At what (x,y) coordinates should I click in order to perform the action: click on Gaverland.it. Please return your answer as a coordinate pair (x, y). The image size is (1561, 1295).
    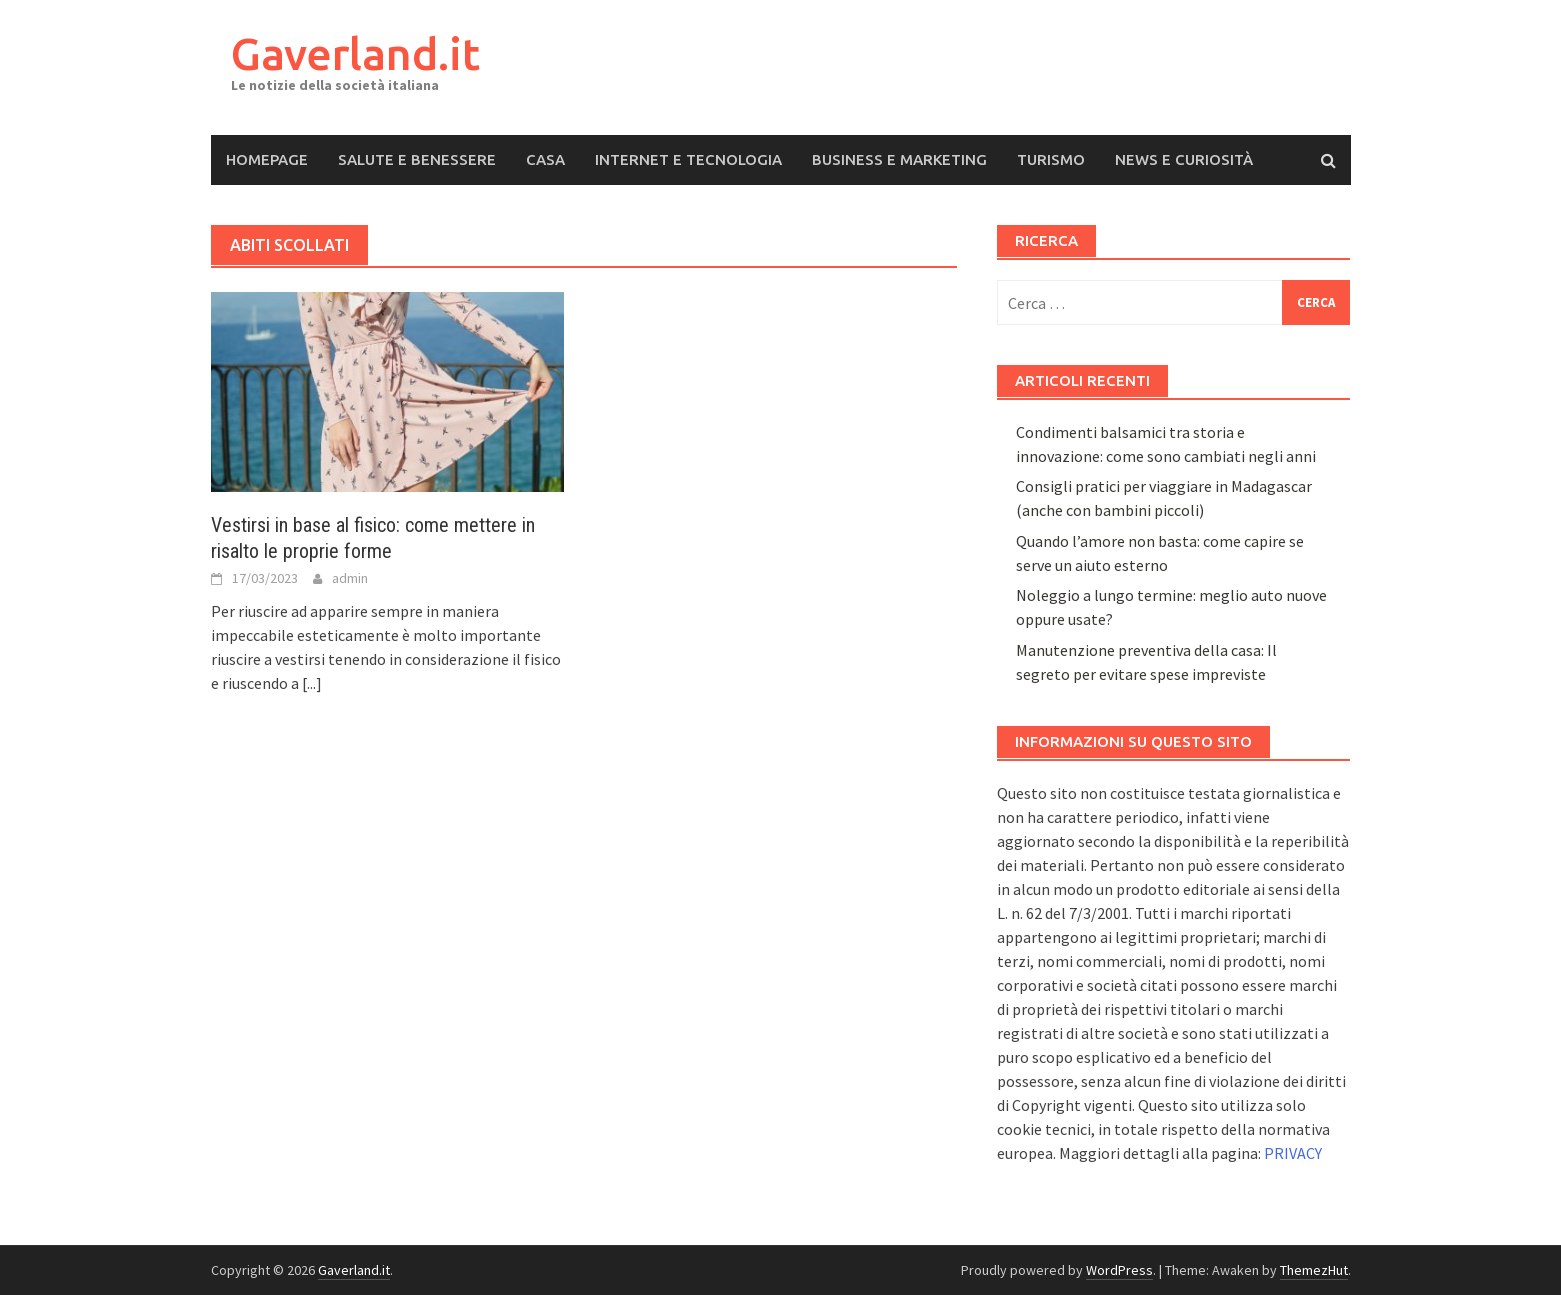
    Looking at the image, I should click on (355, 53).